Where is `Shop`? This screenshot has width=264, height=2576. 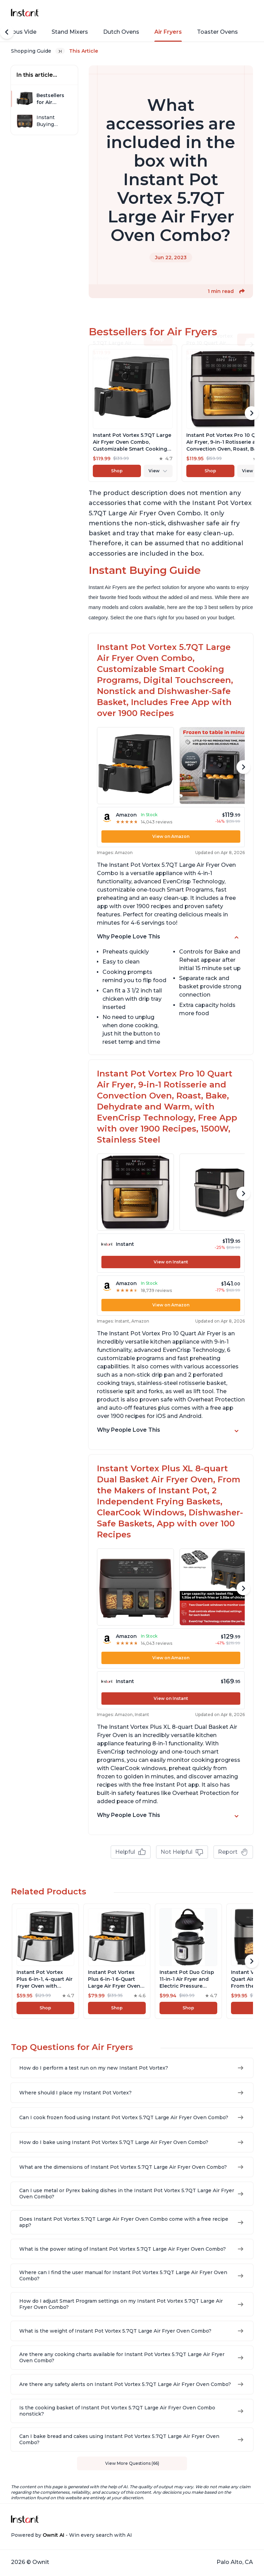 Shop is located at coordinates (117, 470).